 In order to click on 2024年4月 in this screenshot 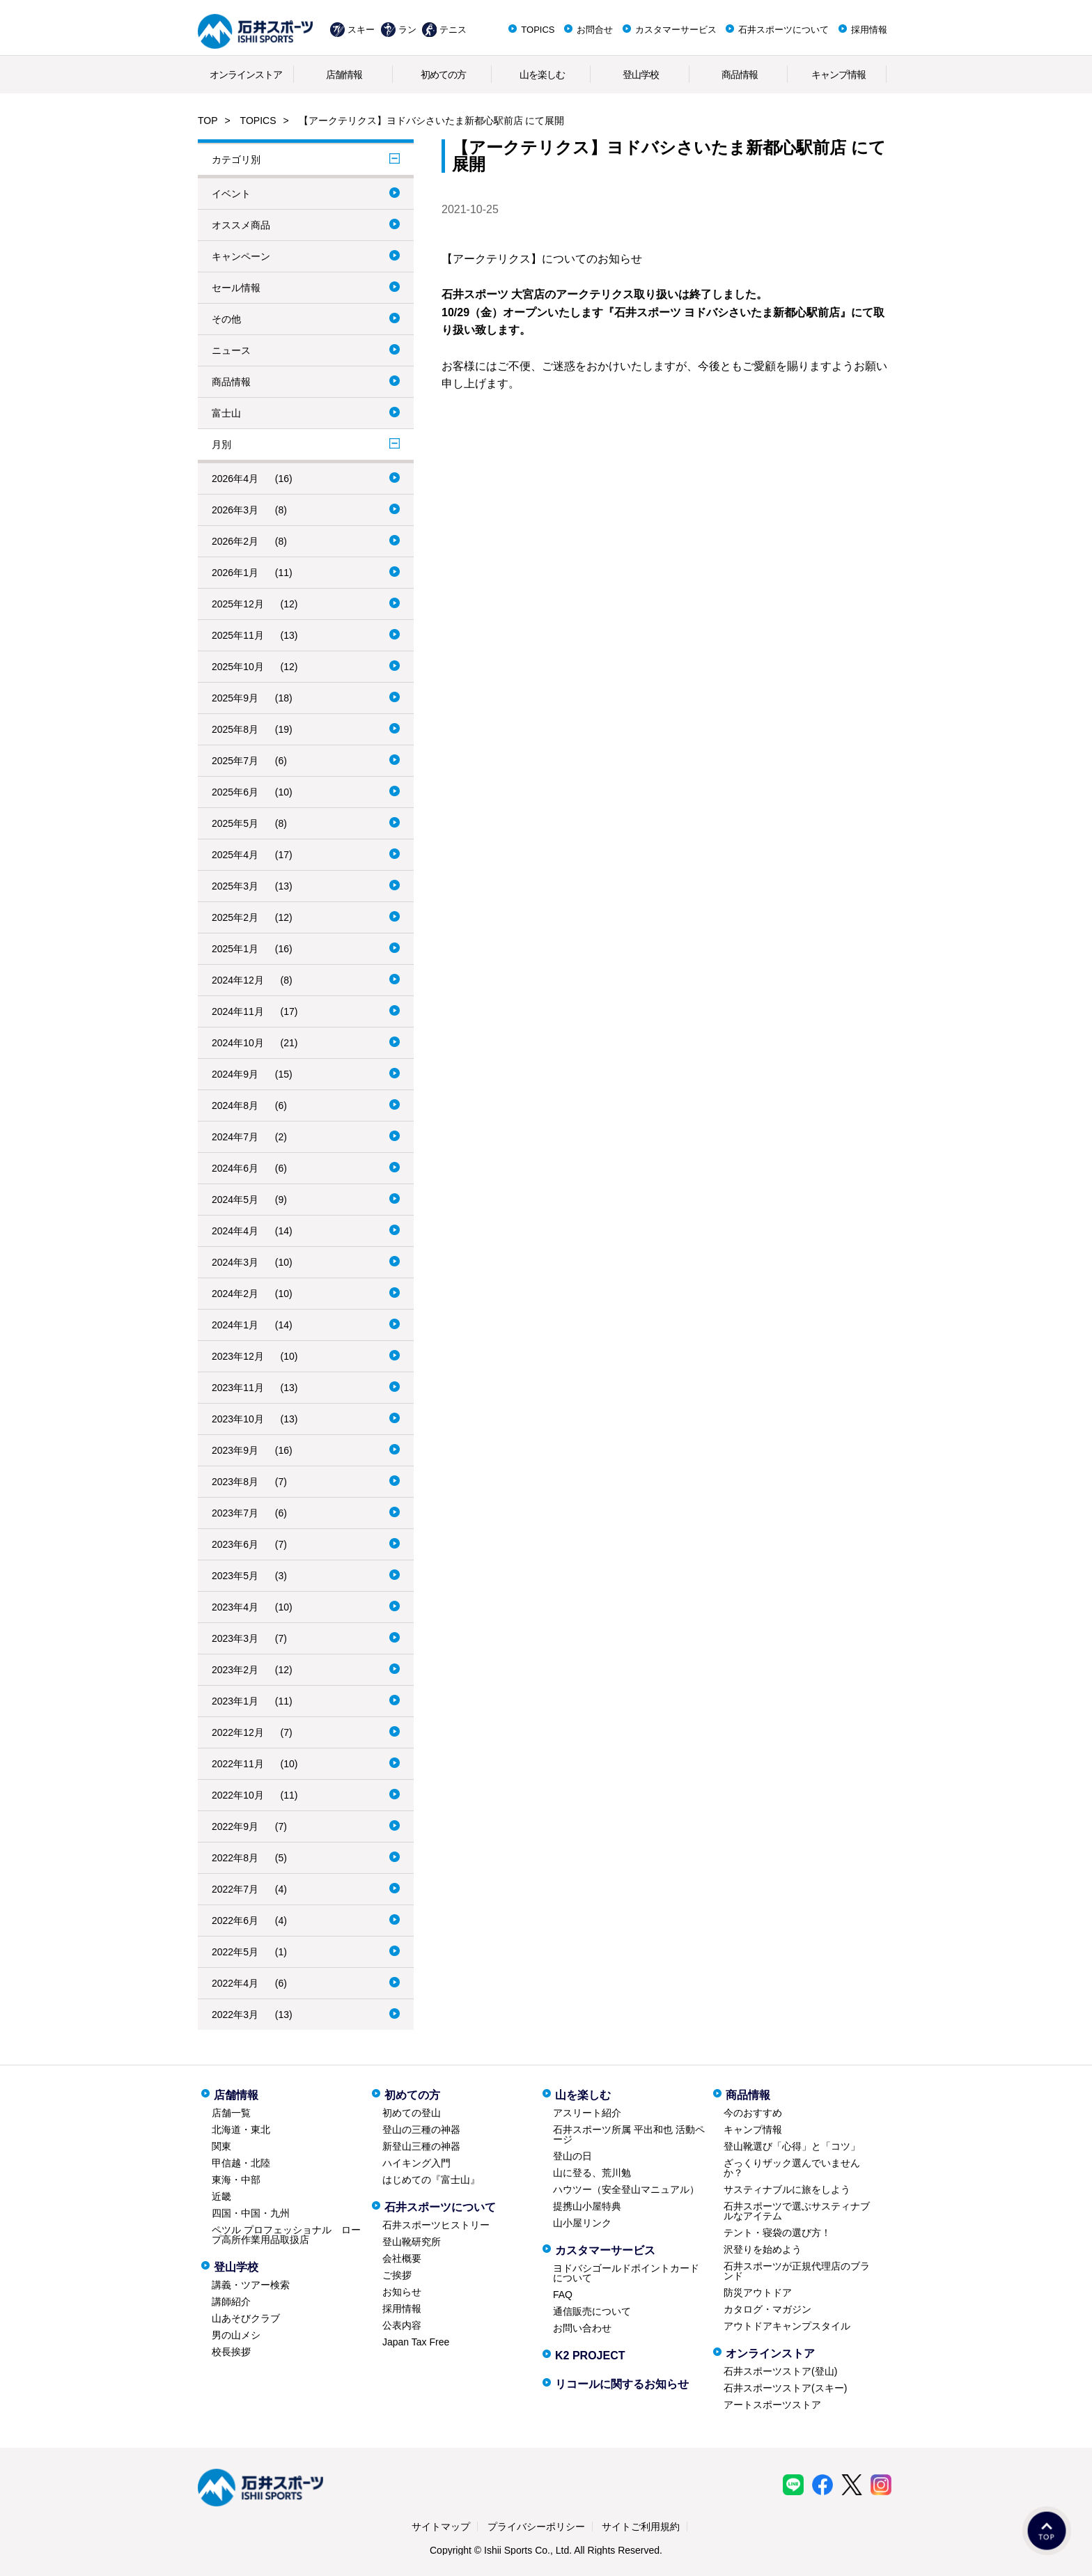, I will do `click(235, 1230)`.